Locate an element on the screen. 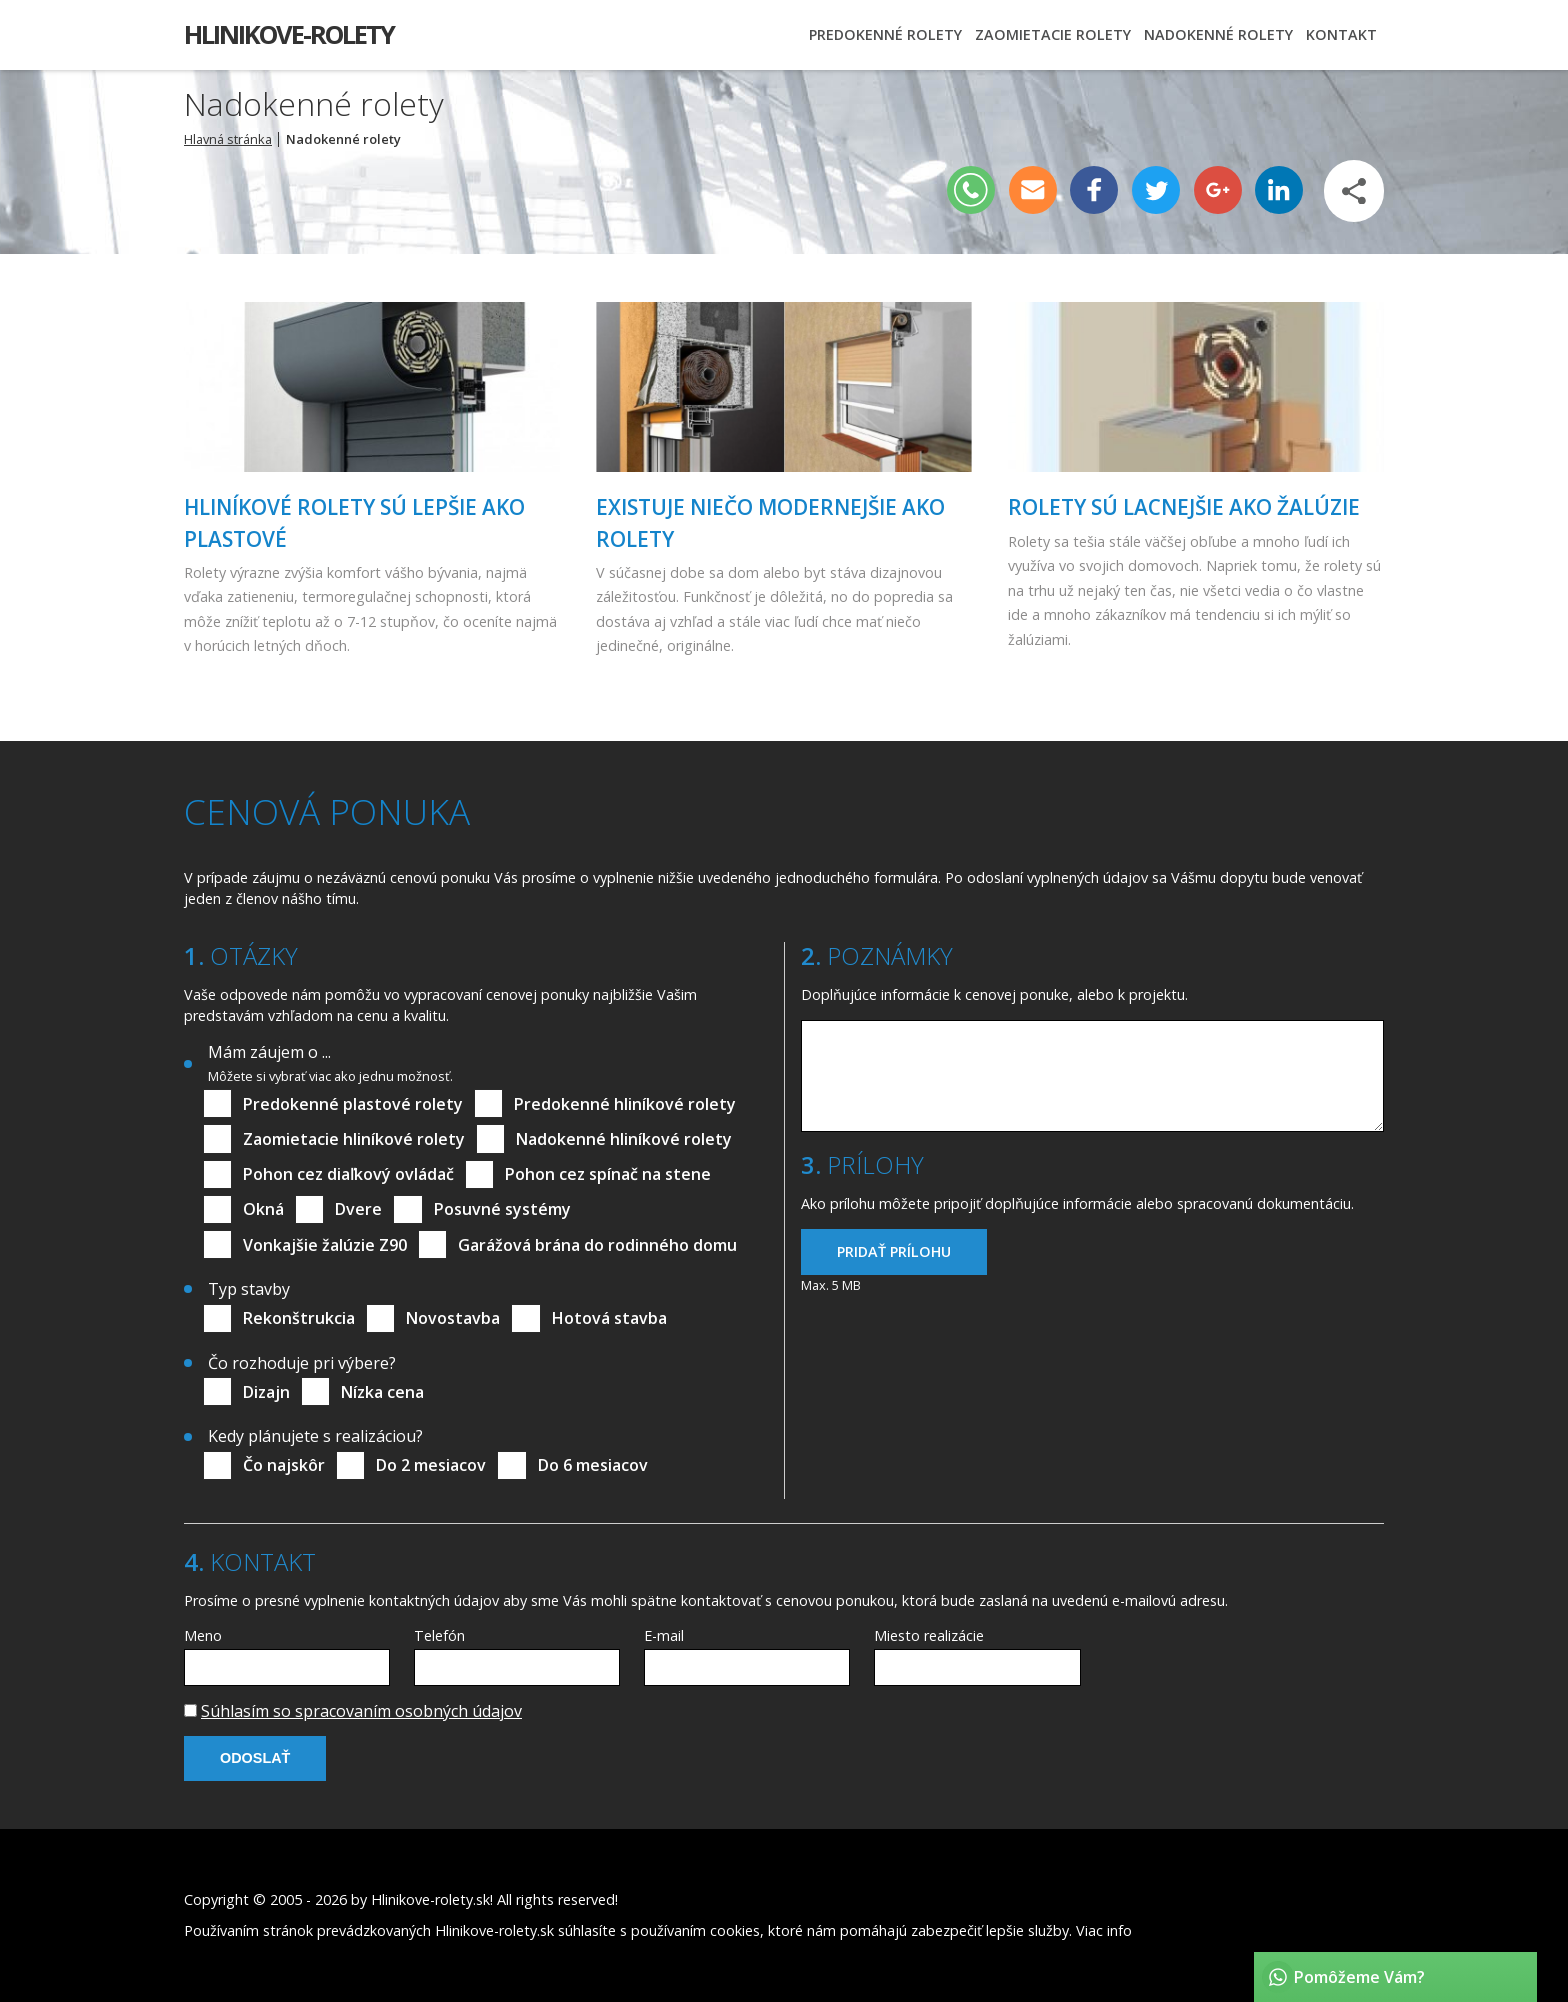 This screenshot has height=2002, width=1568. Telefón is located at coordinates (439, 1635).